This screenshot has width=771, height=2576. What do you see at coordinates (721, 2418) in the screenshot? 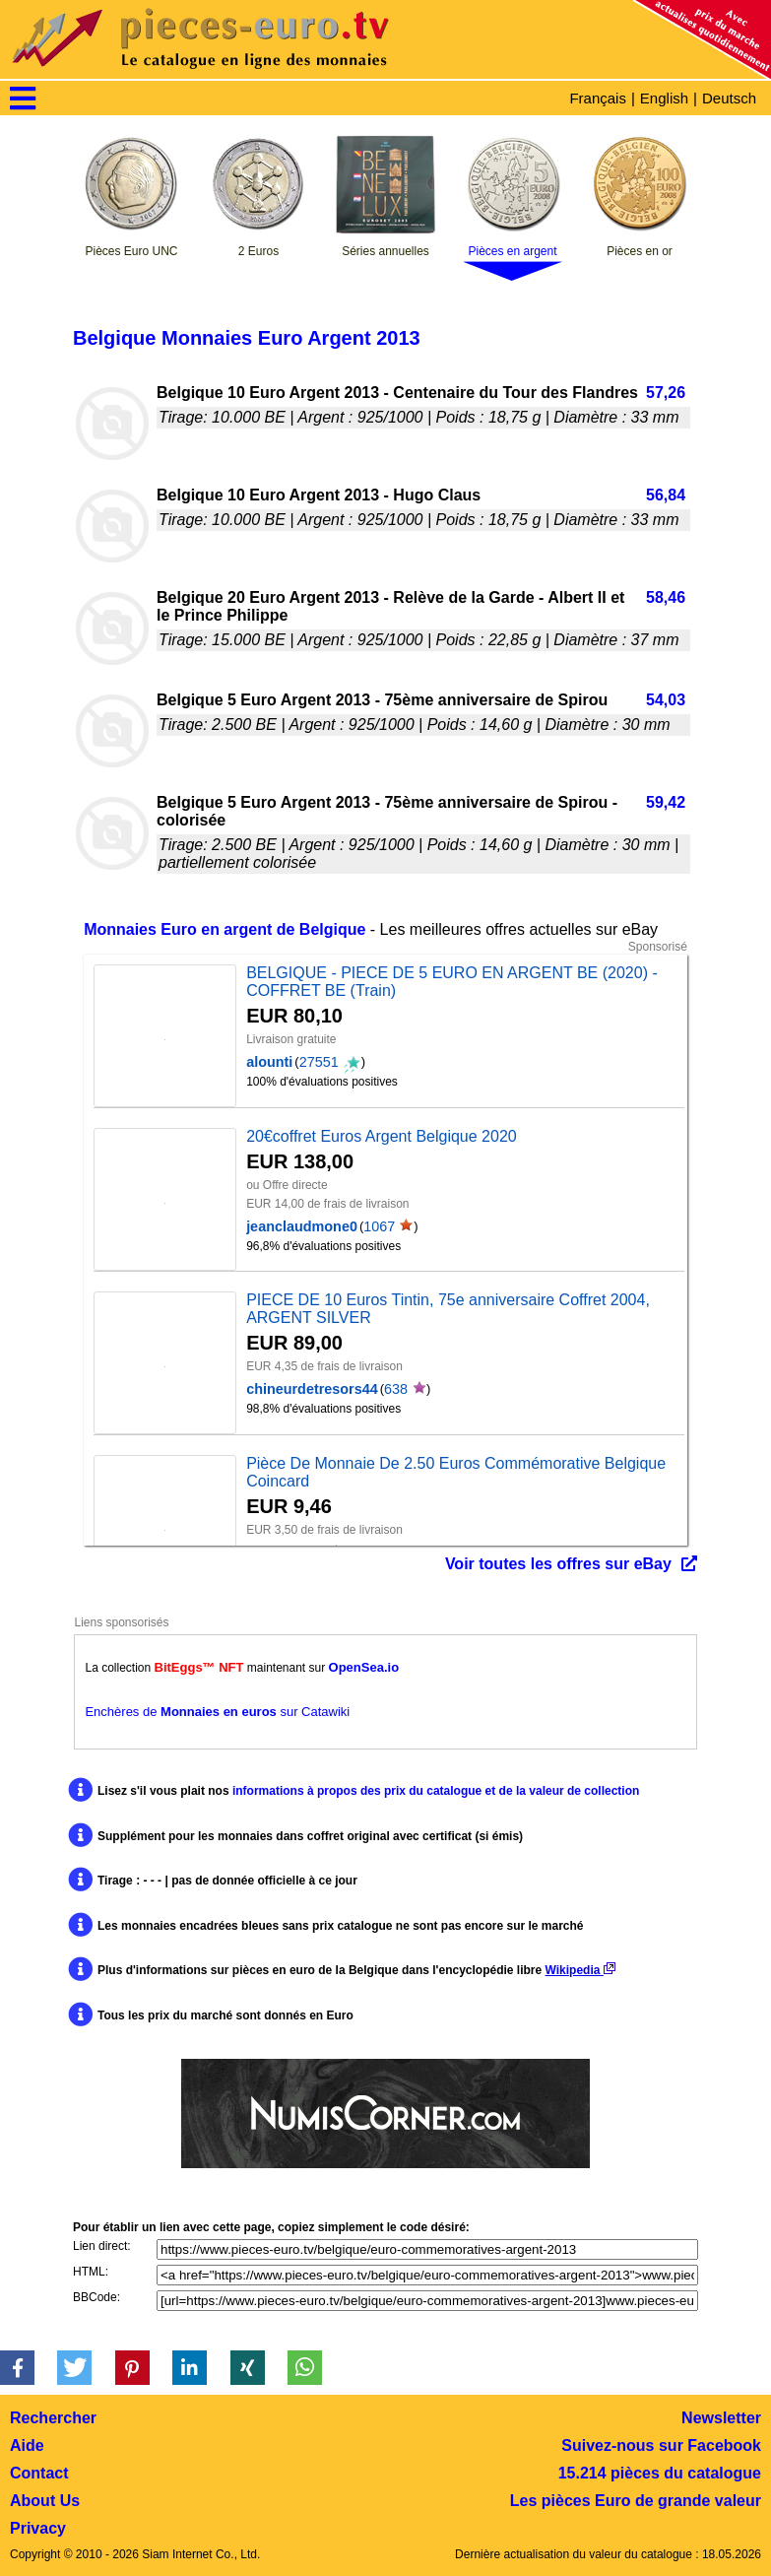
I see `Newsletter` at bounding box center [721, 2418].